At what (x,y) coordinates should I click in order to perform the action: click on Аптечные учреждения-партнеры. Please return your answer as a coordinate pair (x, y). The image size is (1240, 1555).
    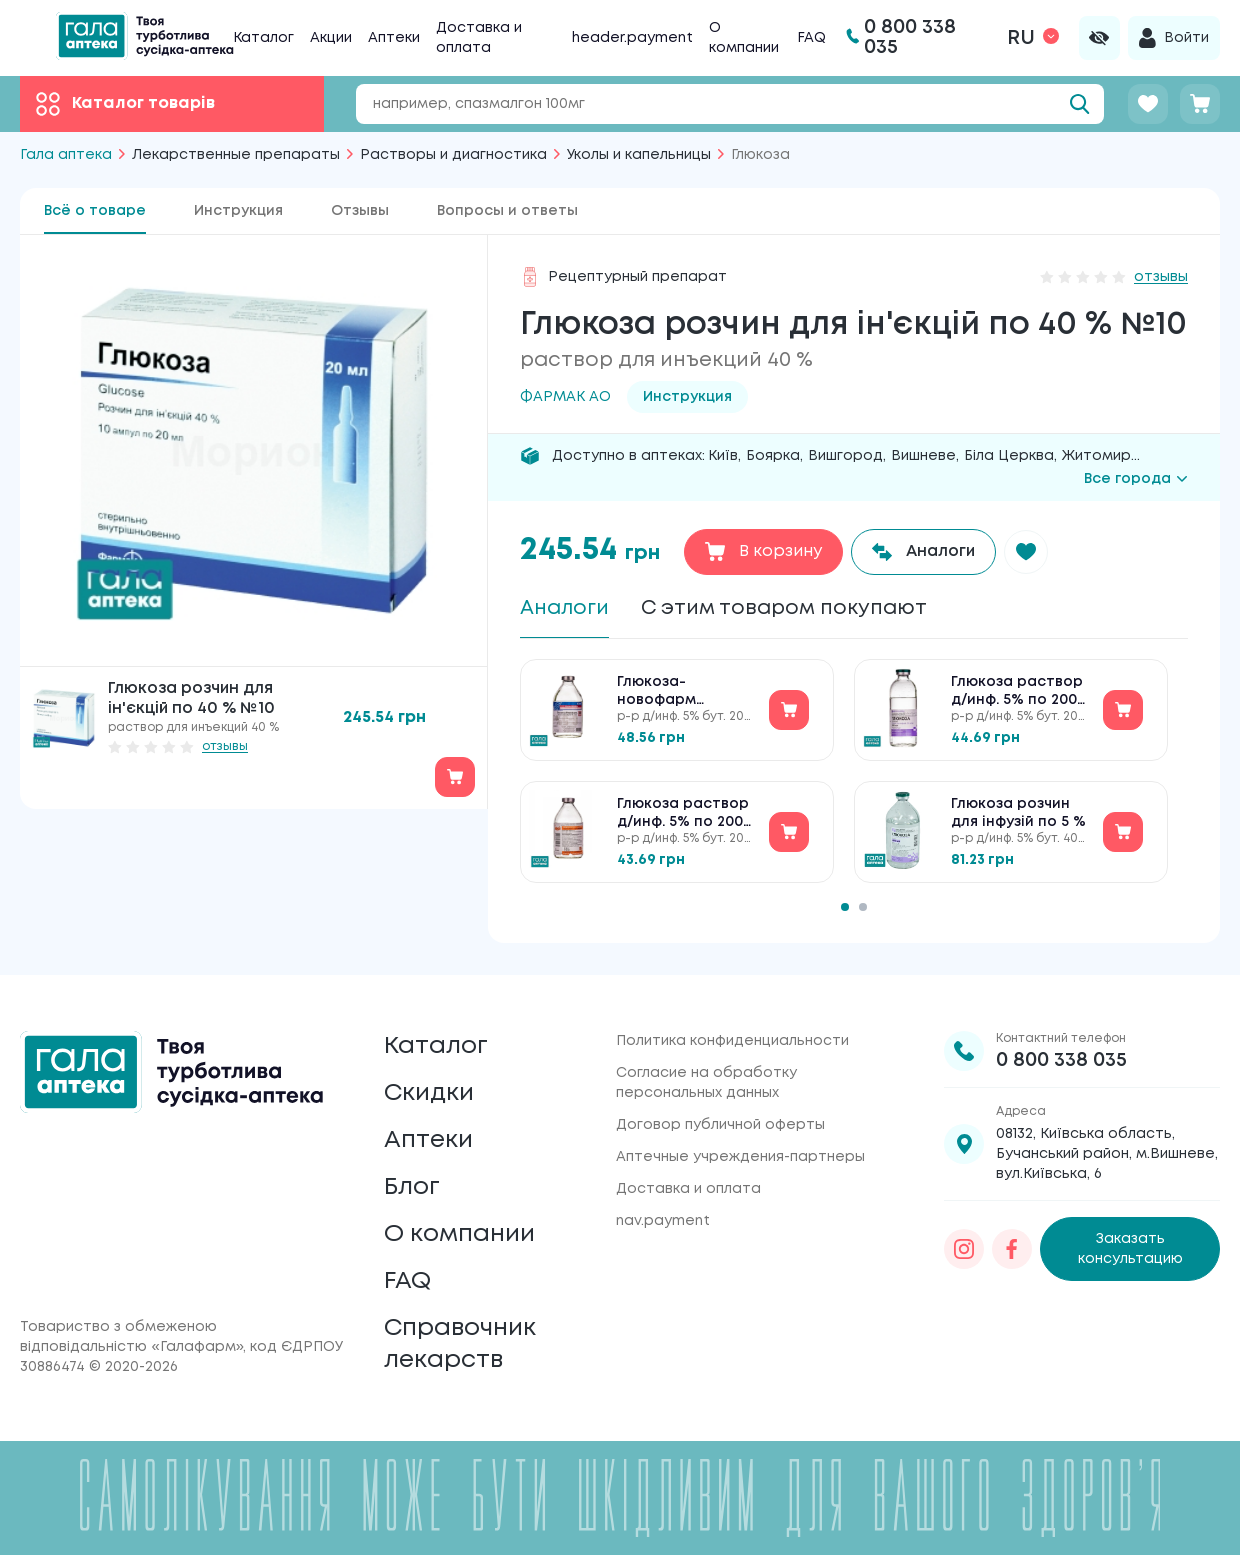
    Looking at the image, I should click on (740, 1157).